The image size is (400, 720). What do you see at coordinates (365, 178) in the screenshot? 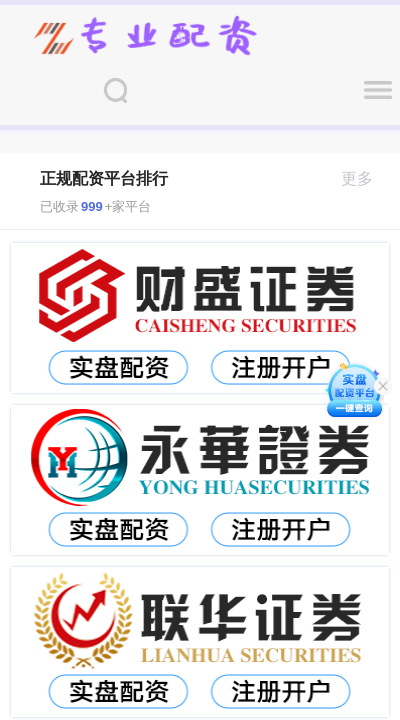
I see `更多` at bounding box center [365, 178].